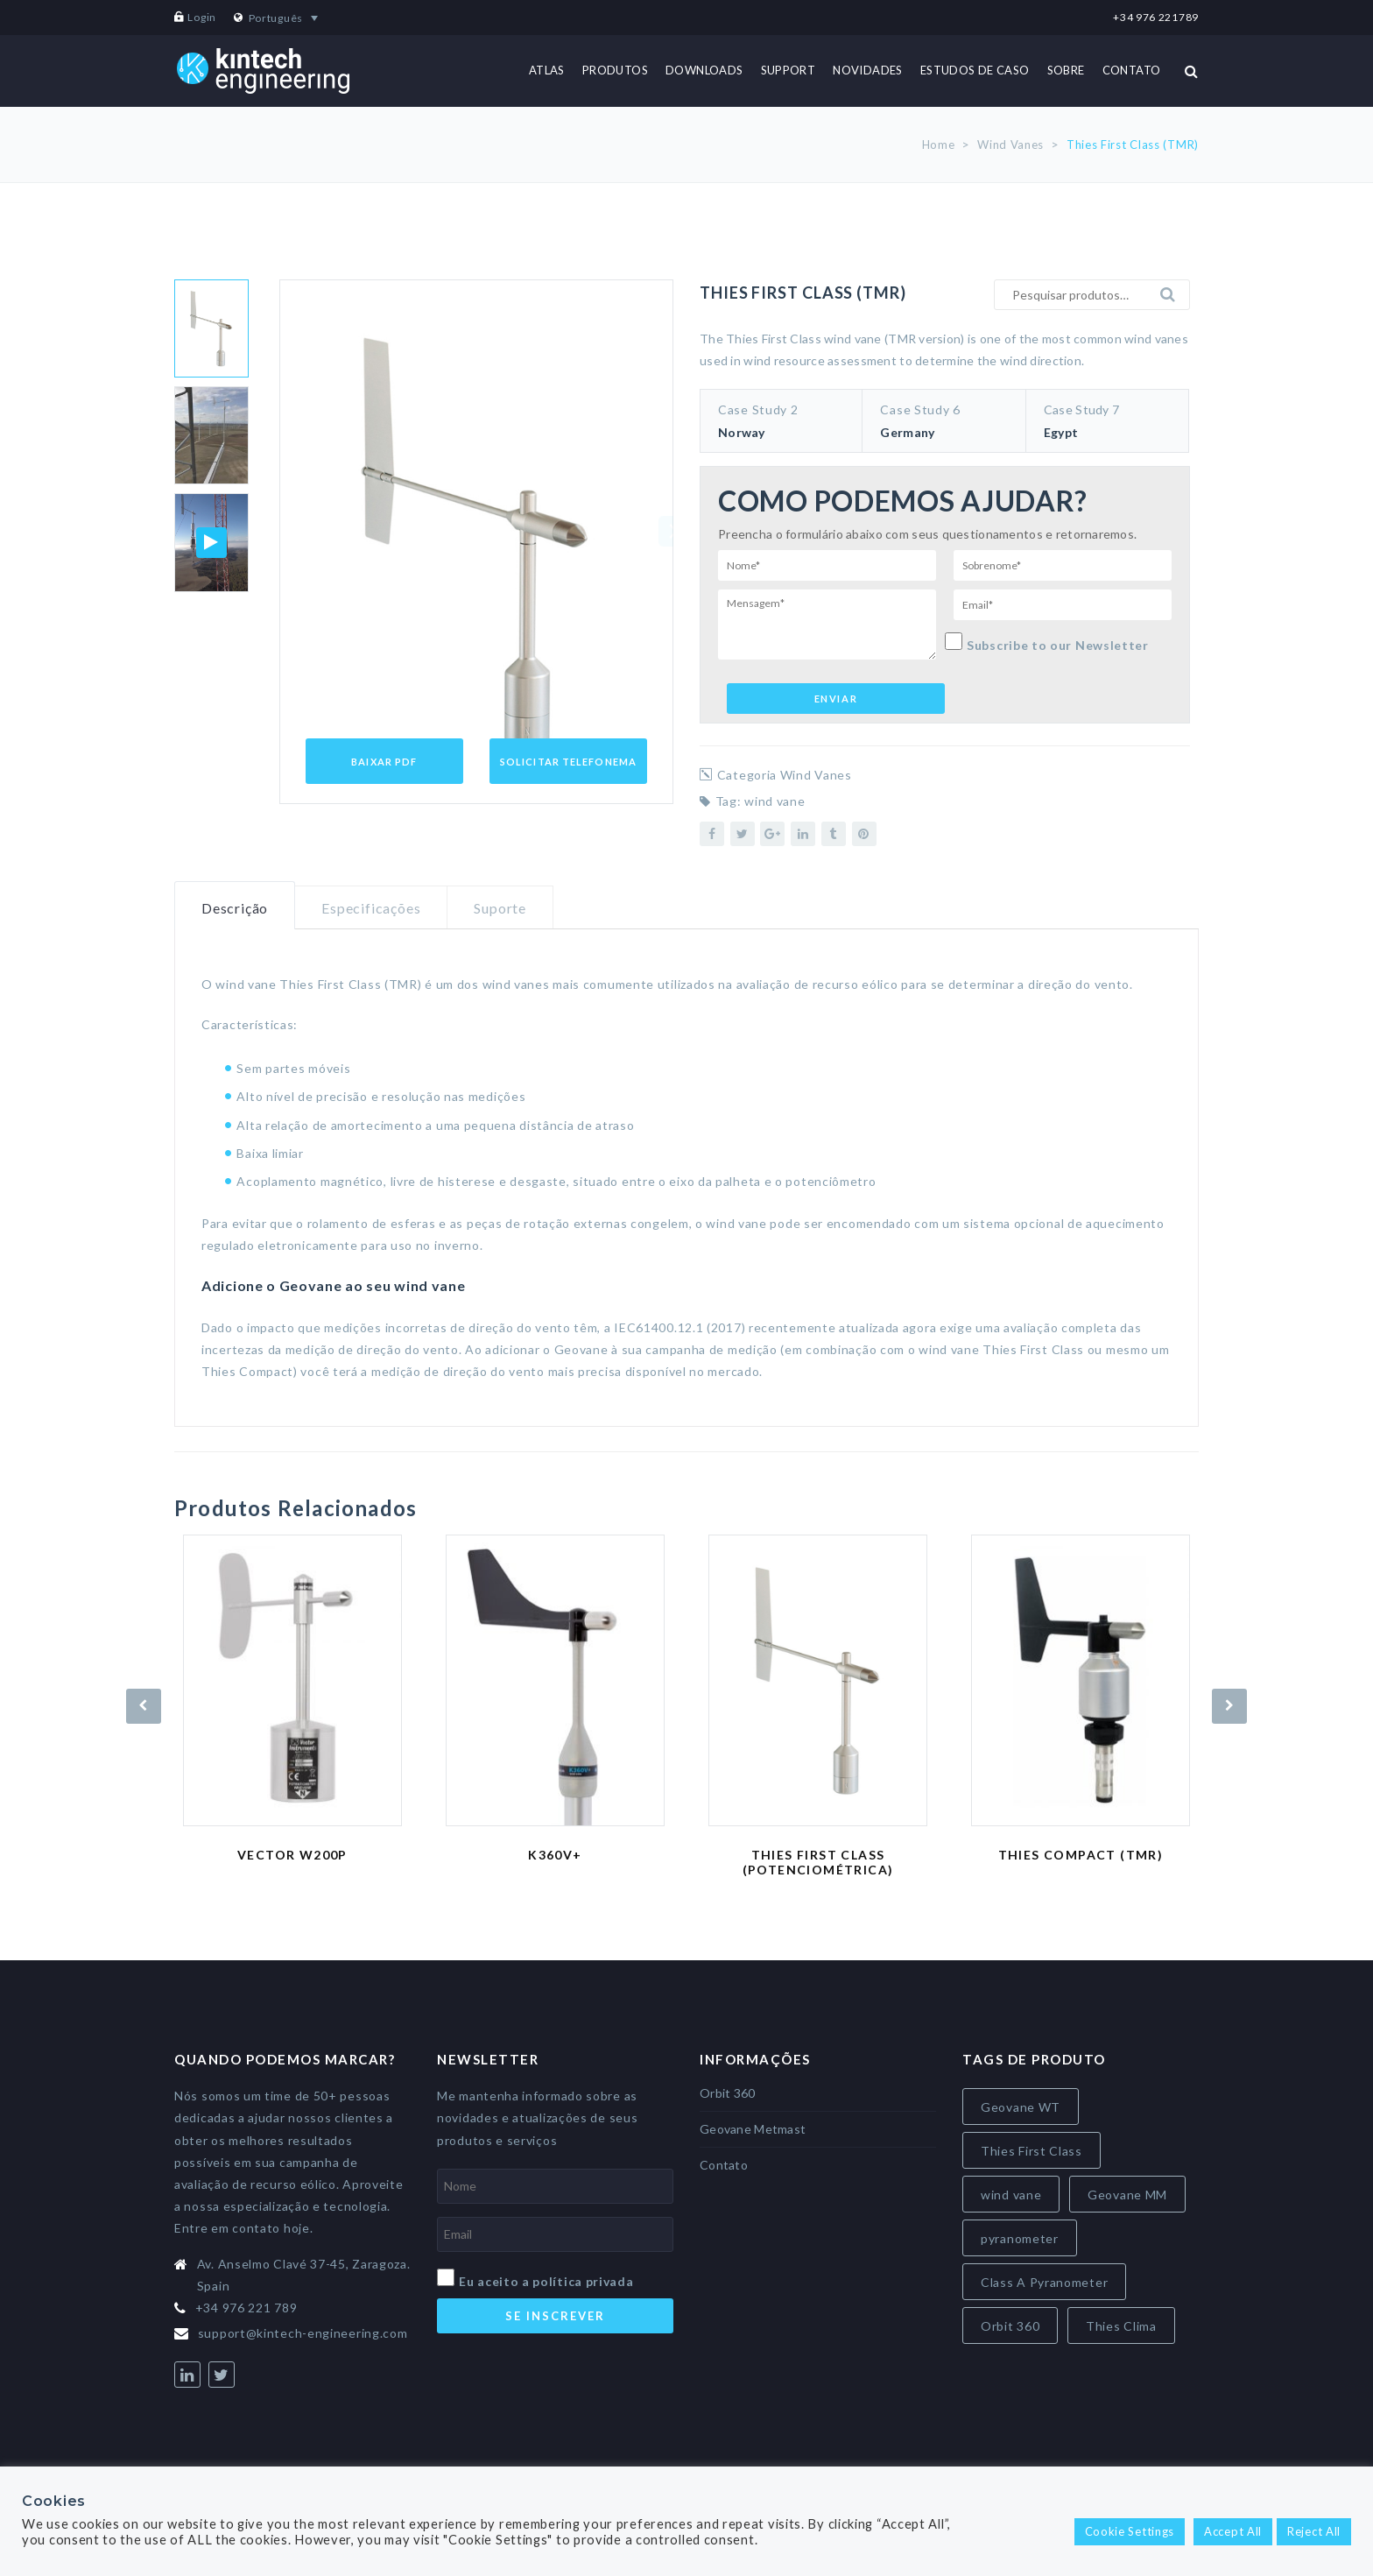  Describe the element at coordinates (568, 761) in the screenshot. I see `Solicitar Telefonema` at that location.